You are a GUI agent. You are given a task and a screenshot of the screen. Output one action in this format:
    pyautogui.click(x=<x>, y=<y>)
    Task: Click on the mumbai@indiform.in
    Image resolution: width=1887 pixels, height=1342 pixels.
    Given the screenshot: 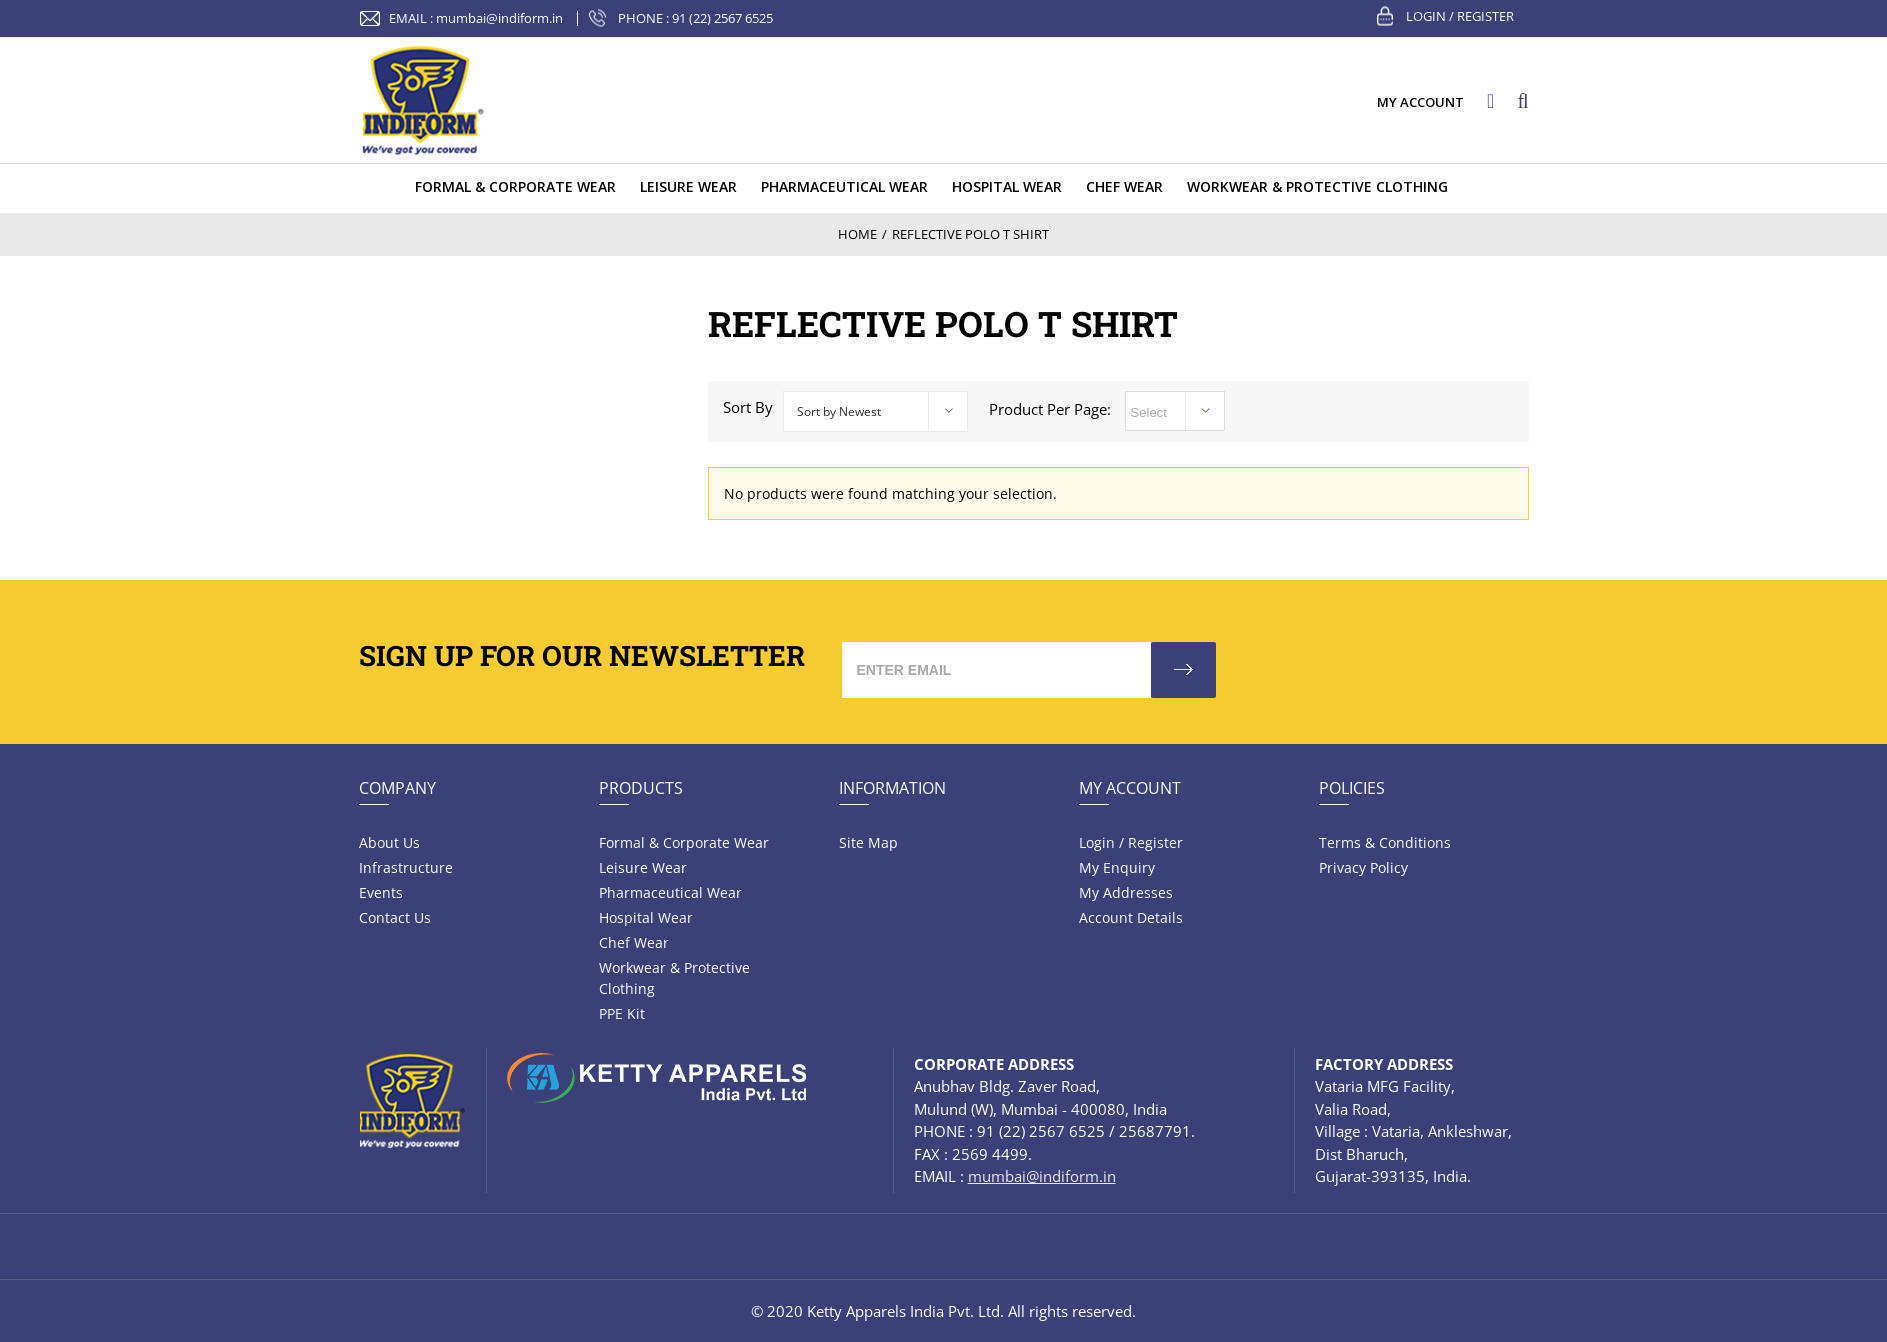 What is the action you would take?
    pyautogui.click(x=499, y=18)
    